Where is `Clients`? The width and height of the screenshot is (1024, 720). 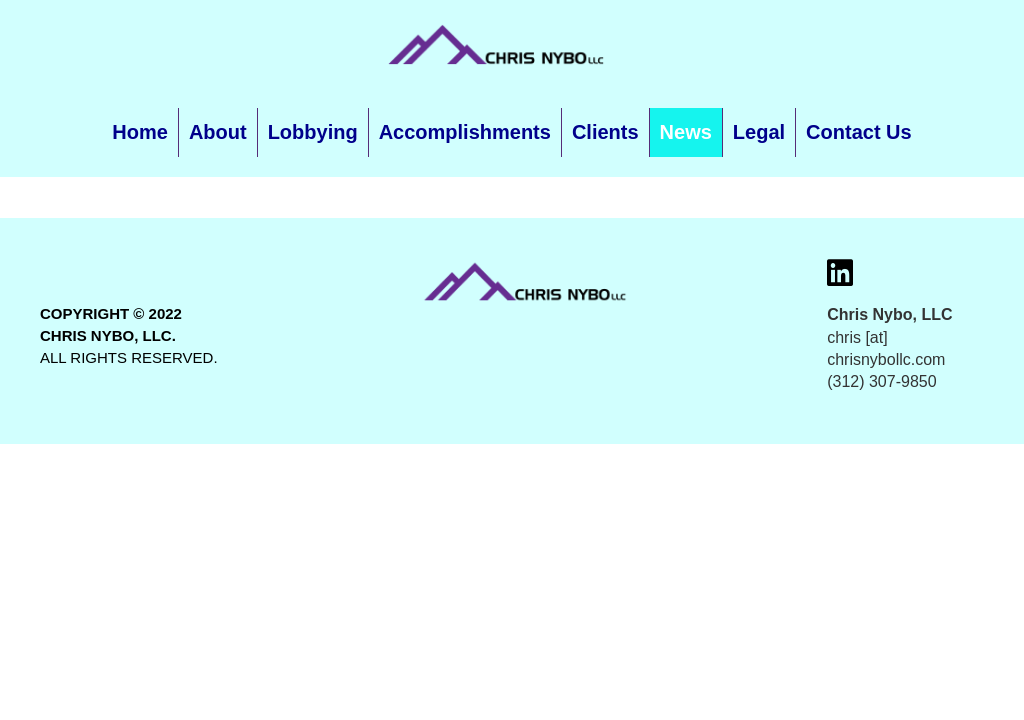
Clients is located at coordinates (605, 132).